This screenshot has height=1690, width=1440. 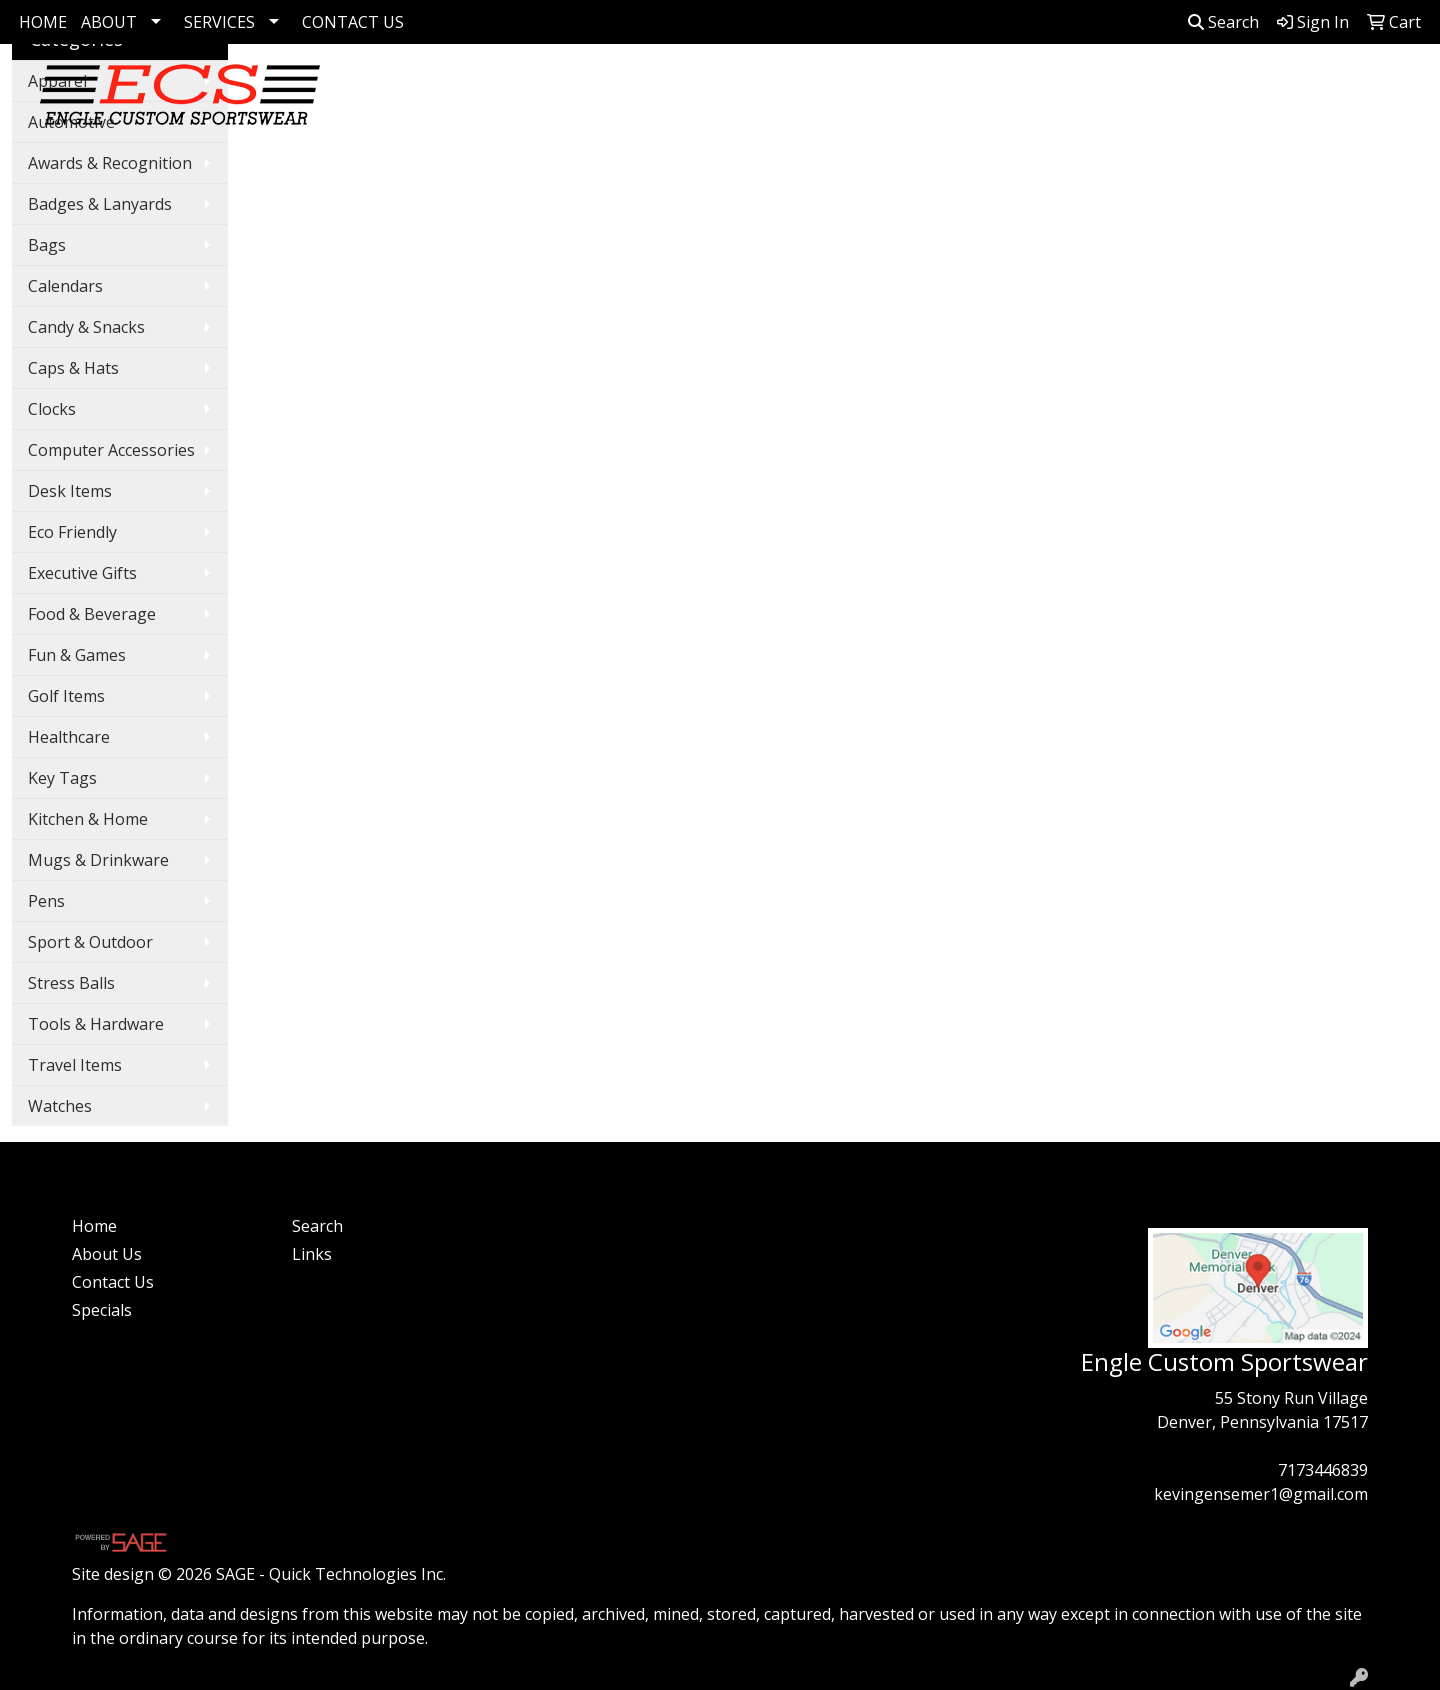 I want to click on Tools & Hardware, so click(x=96, y=1024).